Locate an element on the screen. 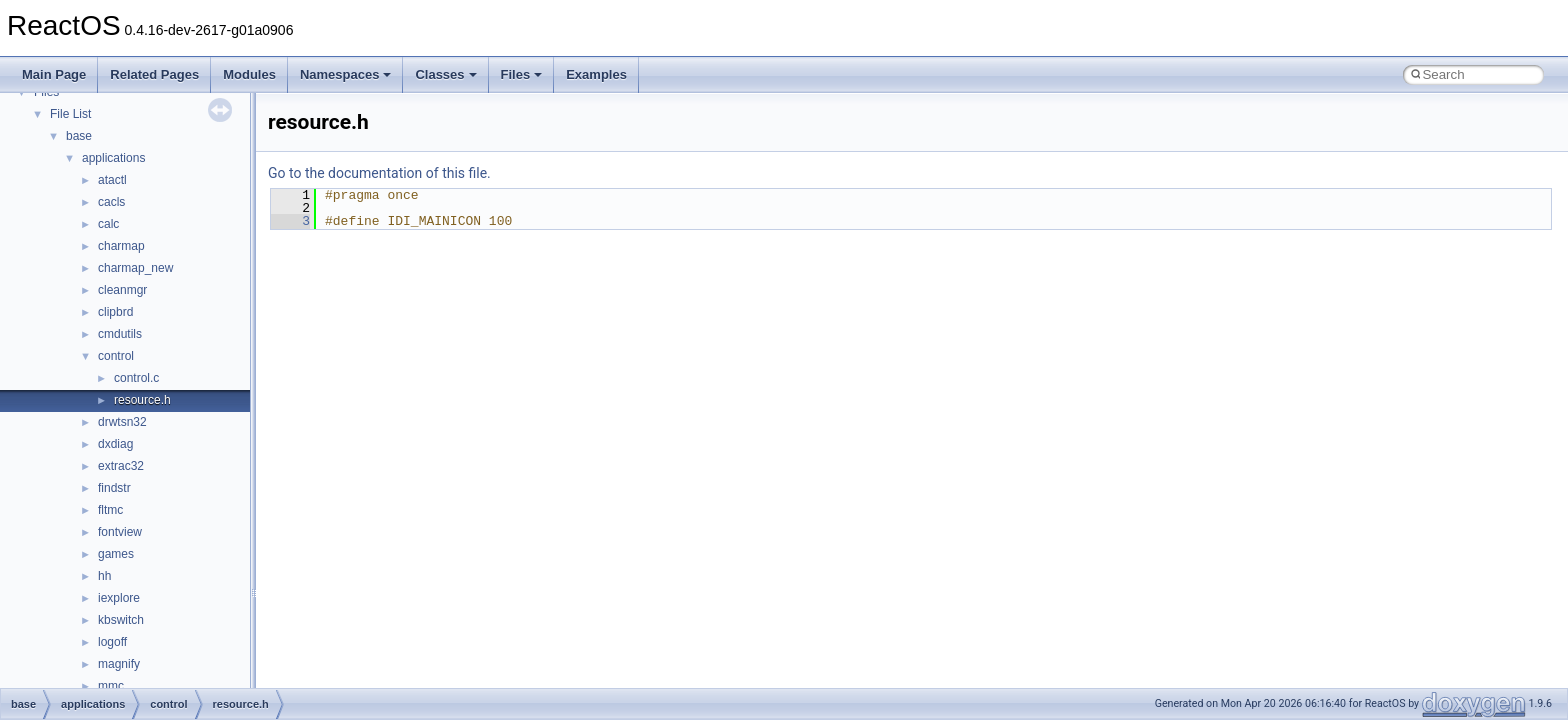  Files is located at coordinates (522, 74).